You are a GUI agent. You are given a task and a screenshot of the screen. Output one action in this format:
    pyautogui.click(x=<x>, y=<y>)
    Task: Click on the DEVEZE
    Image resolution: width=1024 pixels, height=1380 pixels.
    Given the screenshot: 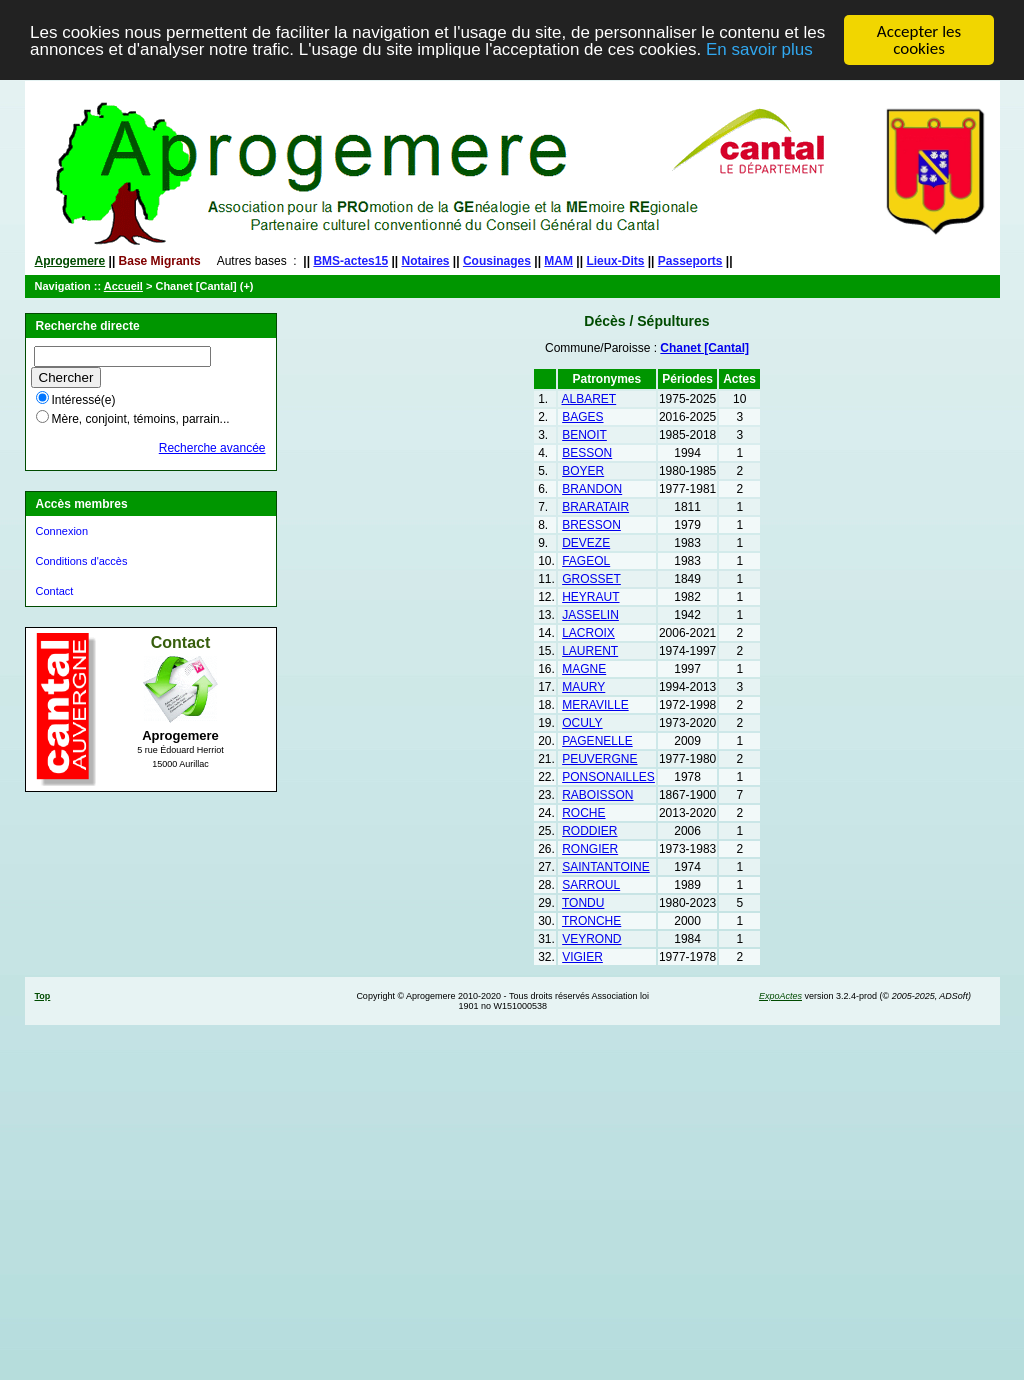 What is the action you would take?
    pyautogui.click(x=586, y=543)
    